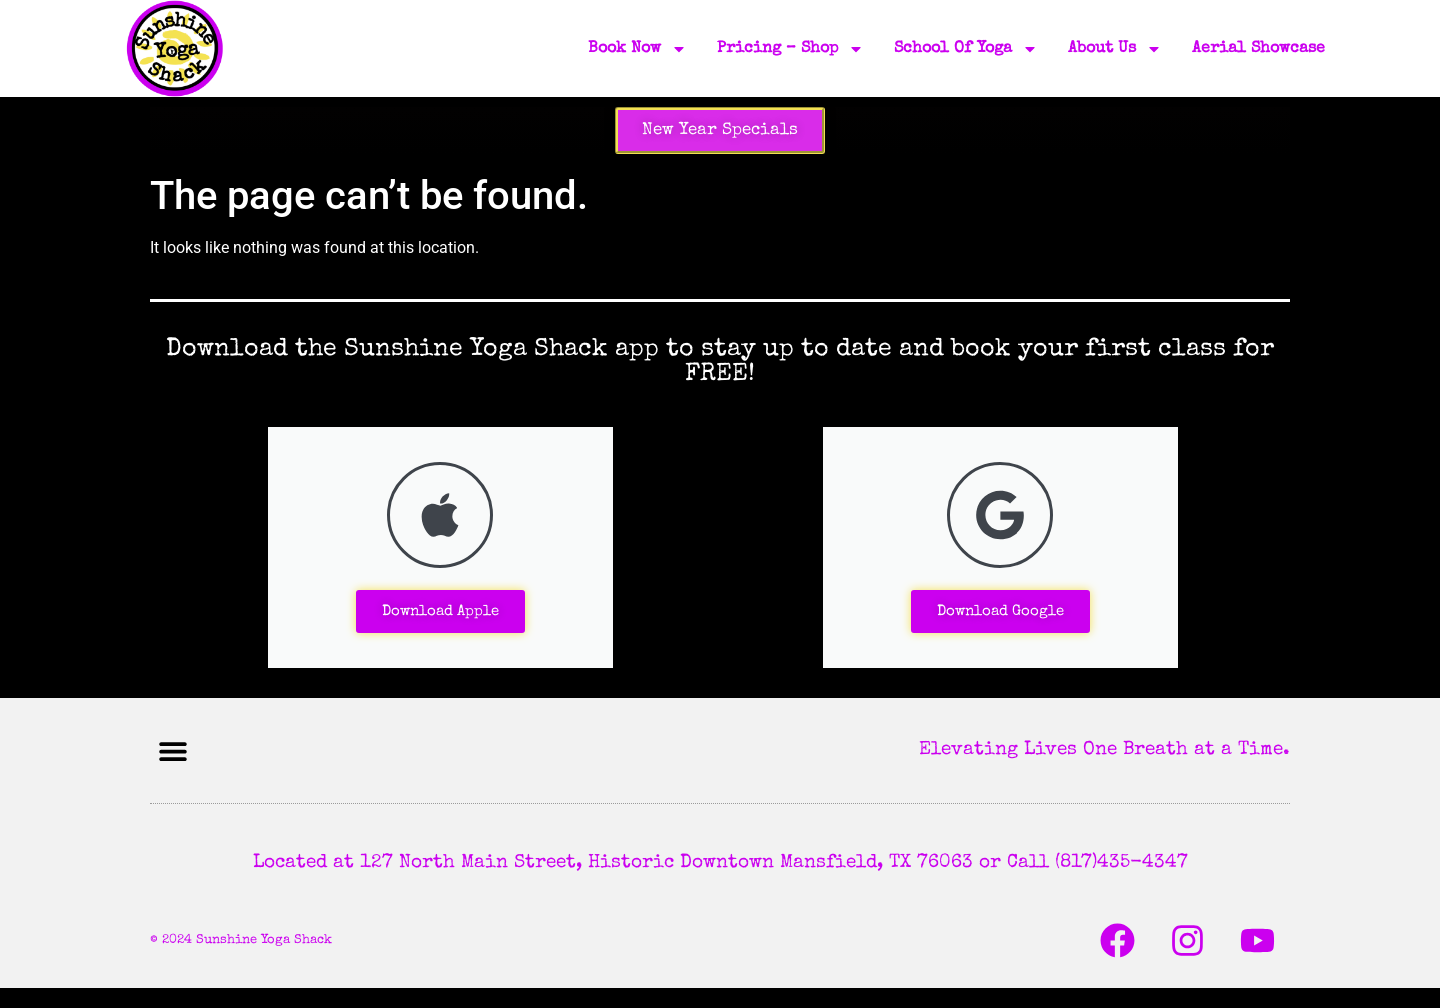  What do you see at coordinates (440, 611) in the screenshot?
I see `Download Apple` at bounding box center [440, 611].